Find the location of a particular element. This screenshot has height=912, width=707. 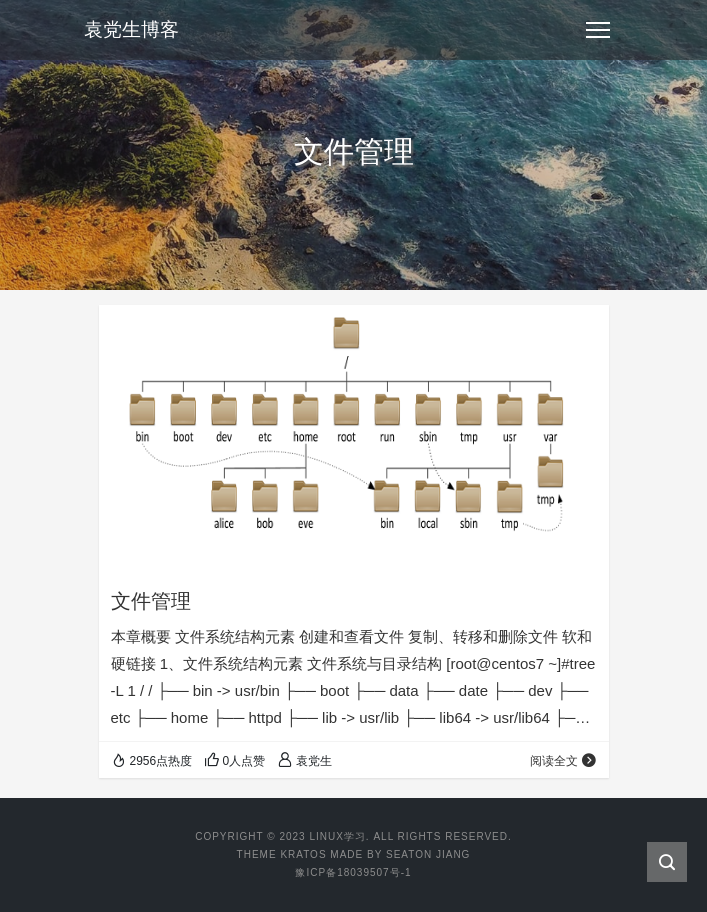

Kratos is located at coordinates (303, 854).